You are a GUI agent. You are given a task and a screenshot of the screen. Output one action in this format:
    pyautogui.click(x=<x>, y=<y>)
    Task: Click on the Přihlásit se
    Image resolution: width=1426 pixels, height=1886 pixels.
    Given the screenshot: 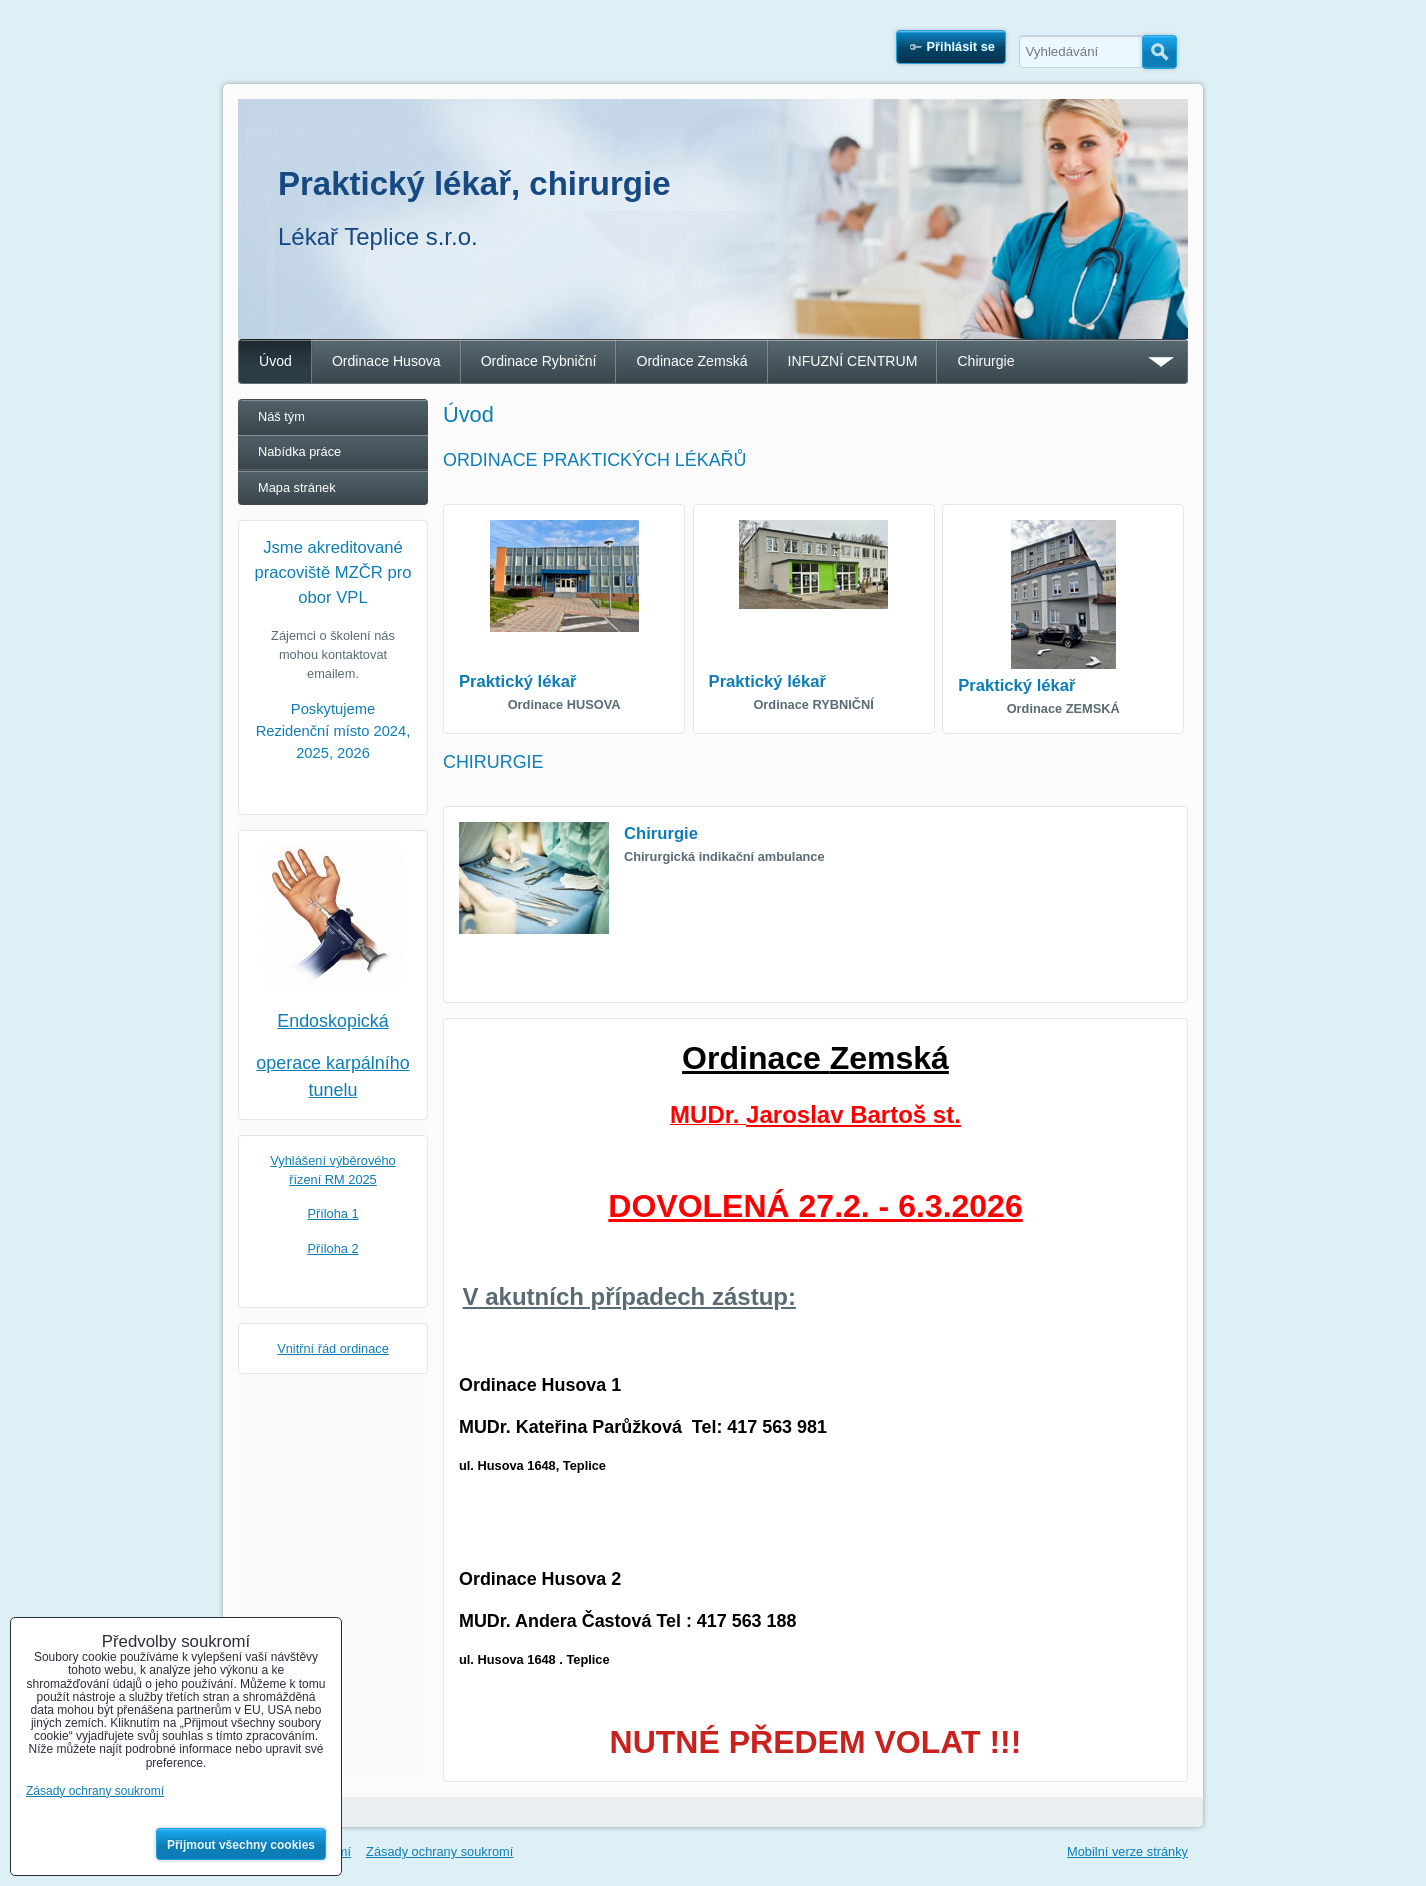 What is the action you would take?
    pyautogui.click(x=961, y=46)
    